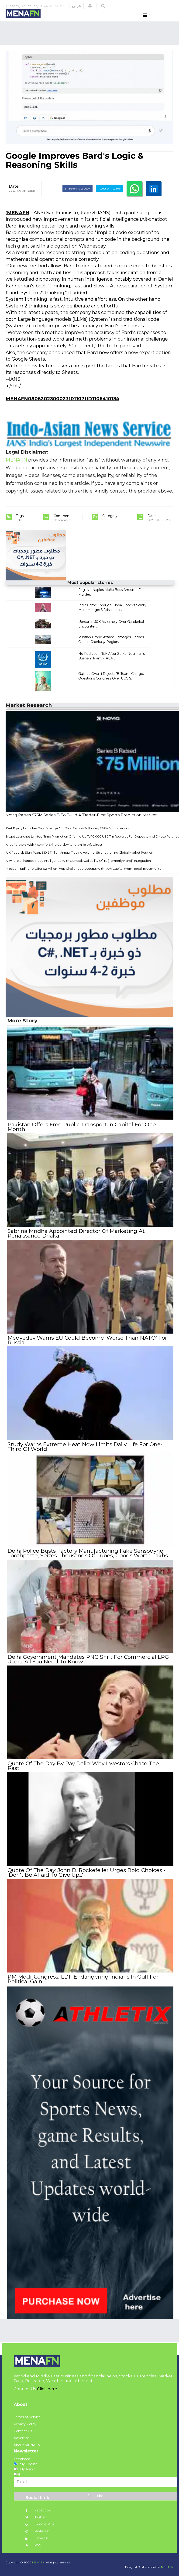  I want to click on Contact Us, so click(23, 2430).